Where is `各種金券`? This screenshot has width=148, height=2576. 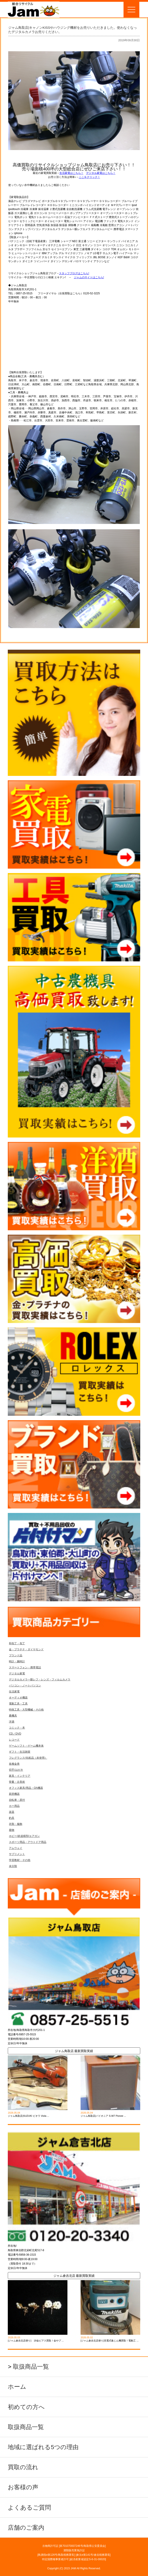
各種金券 is located at coordinates (14, 1763).